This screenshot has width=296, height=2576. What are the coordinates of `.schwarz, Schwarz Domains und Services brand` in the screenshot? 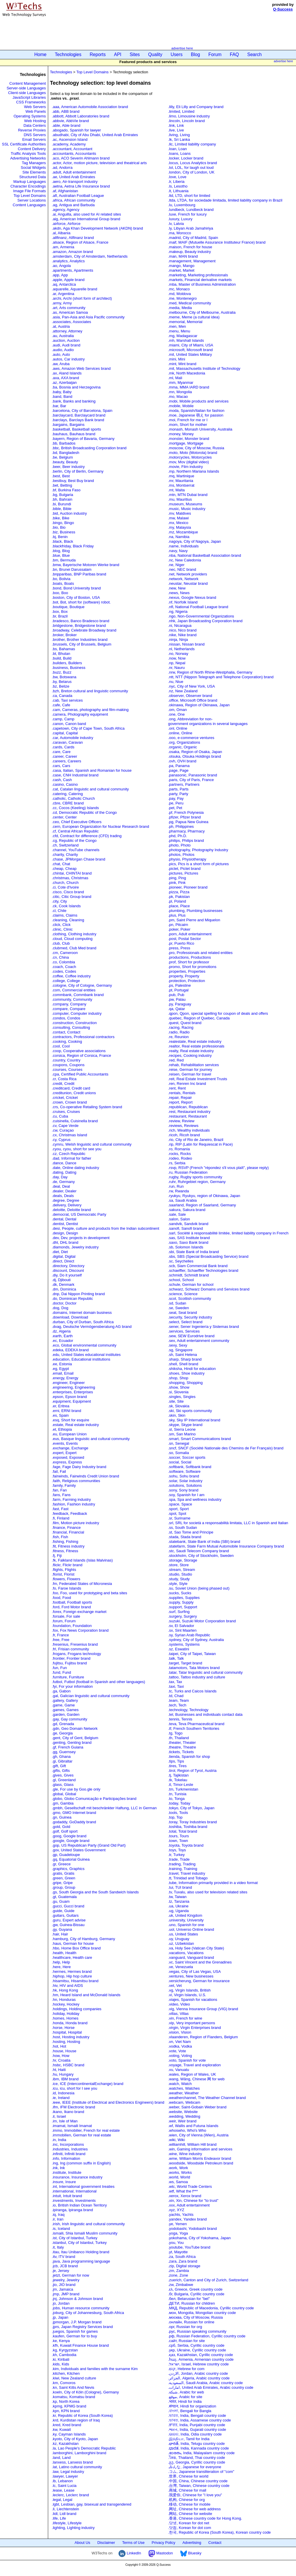 It's located at (209, 1289).